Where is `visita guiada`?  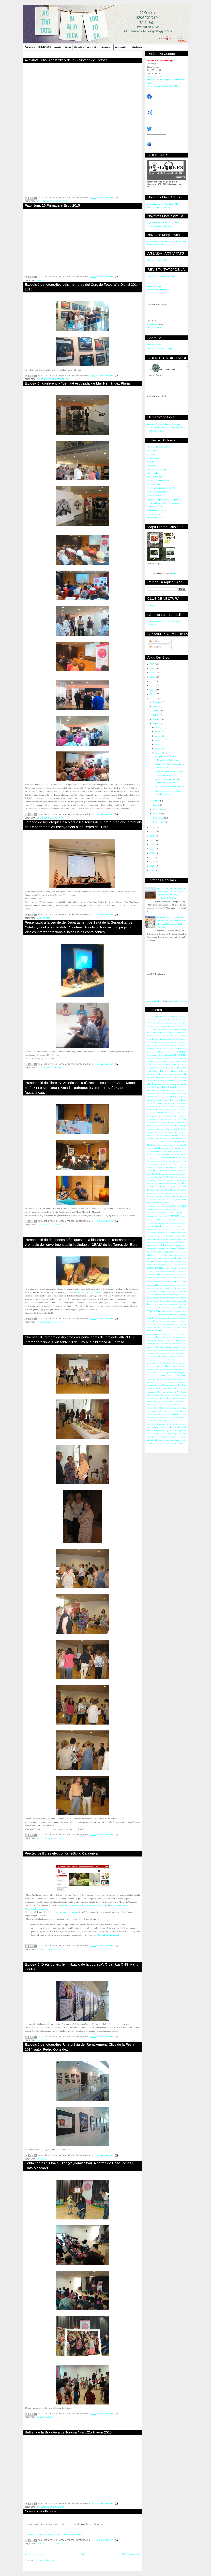
visita guiada is located at coordinates (167, 1430).